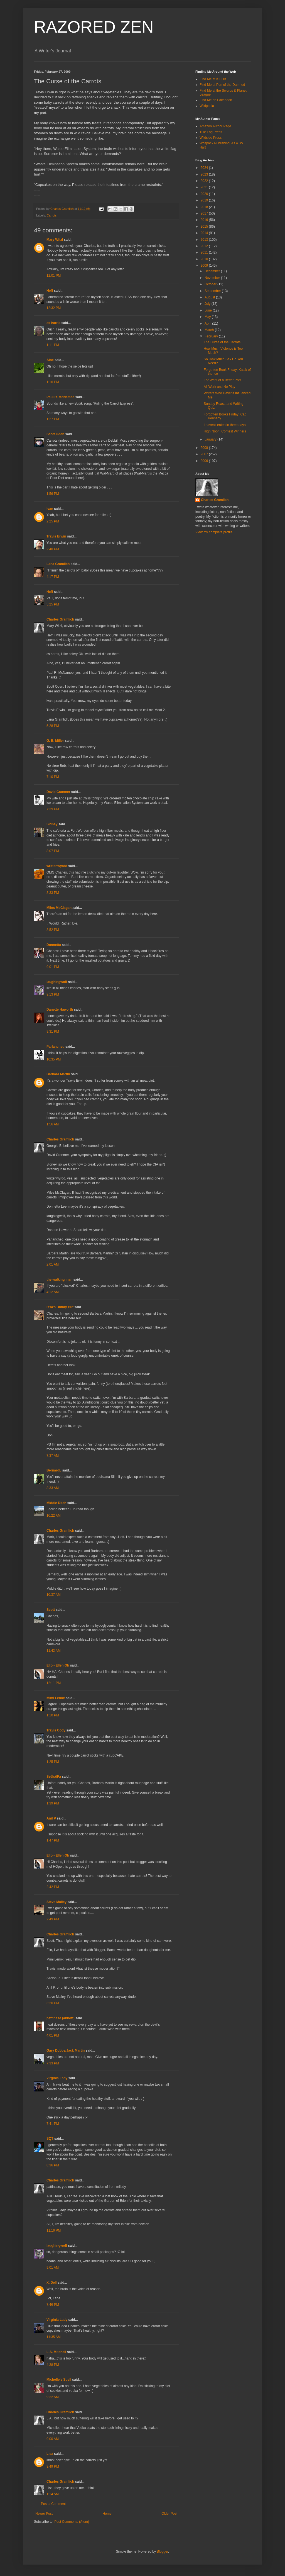 The height and width of the screenshot is (2576, 285). What do you see at coordinates (205, 265) in the screenshot?
I see `2009` at bounding box center [205, 265].